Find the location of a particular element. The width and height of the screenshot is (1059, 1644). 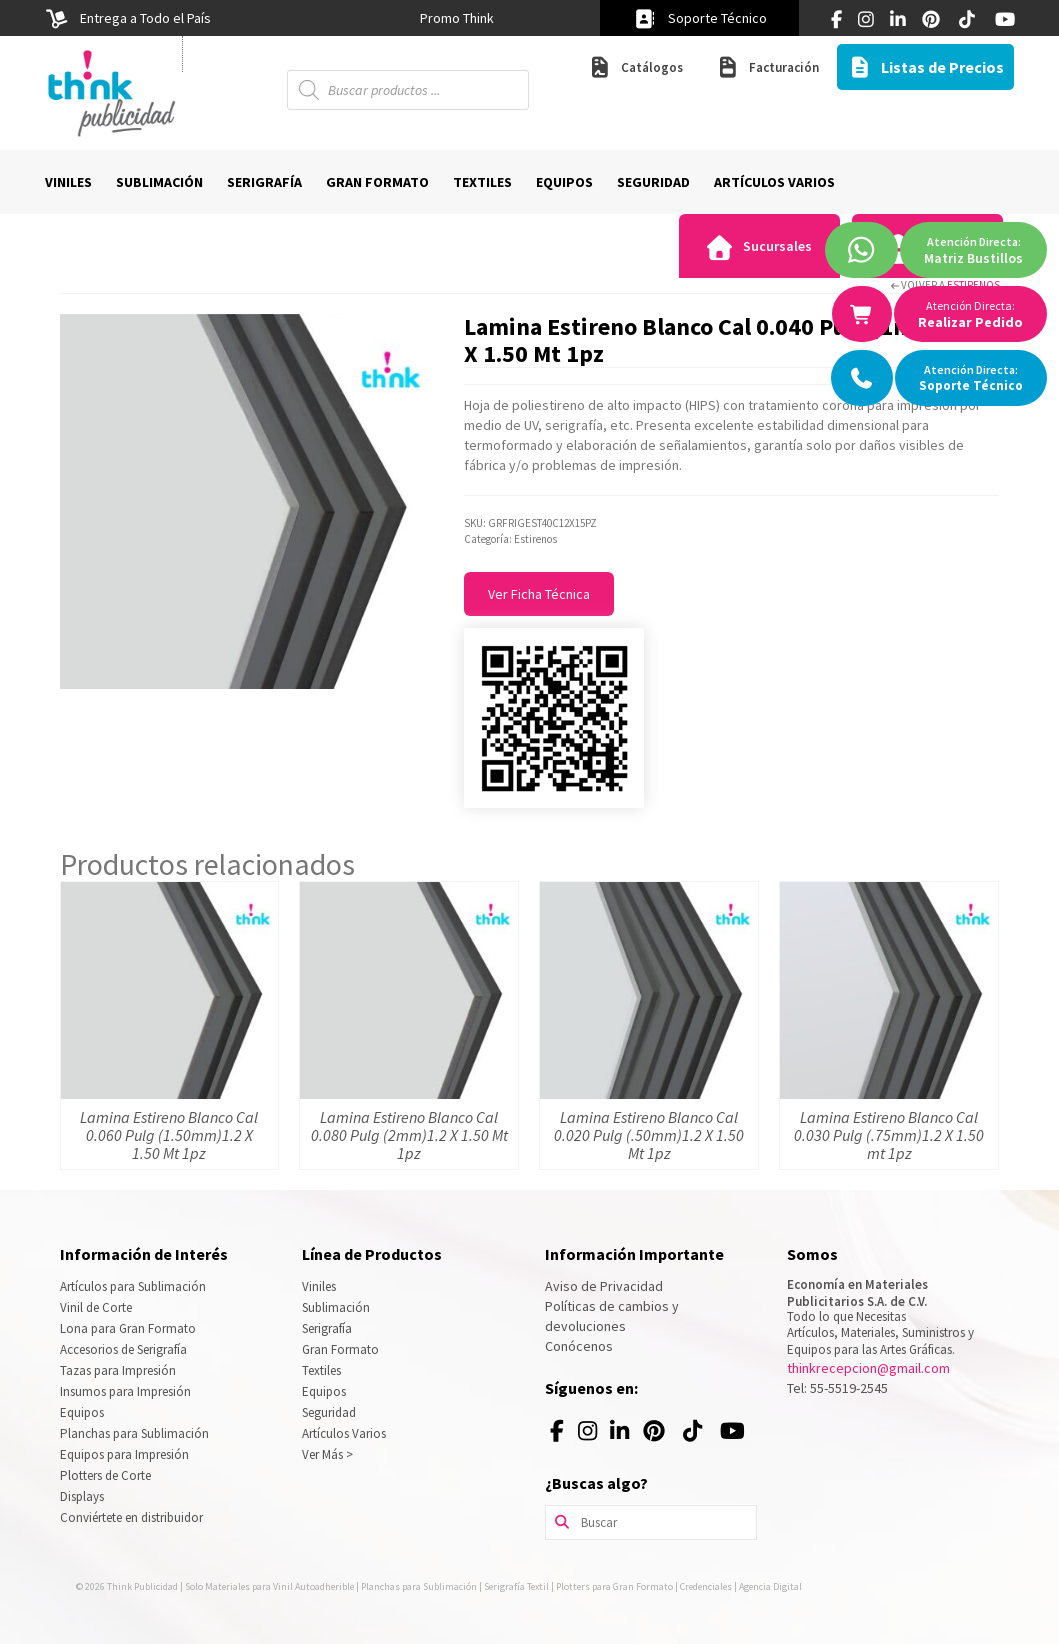

Lona para Gran Formato is located at coordinates (128, 1328).